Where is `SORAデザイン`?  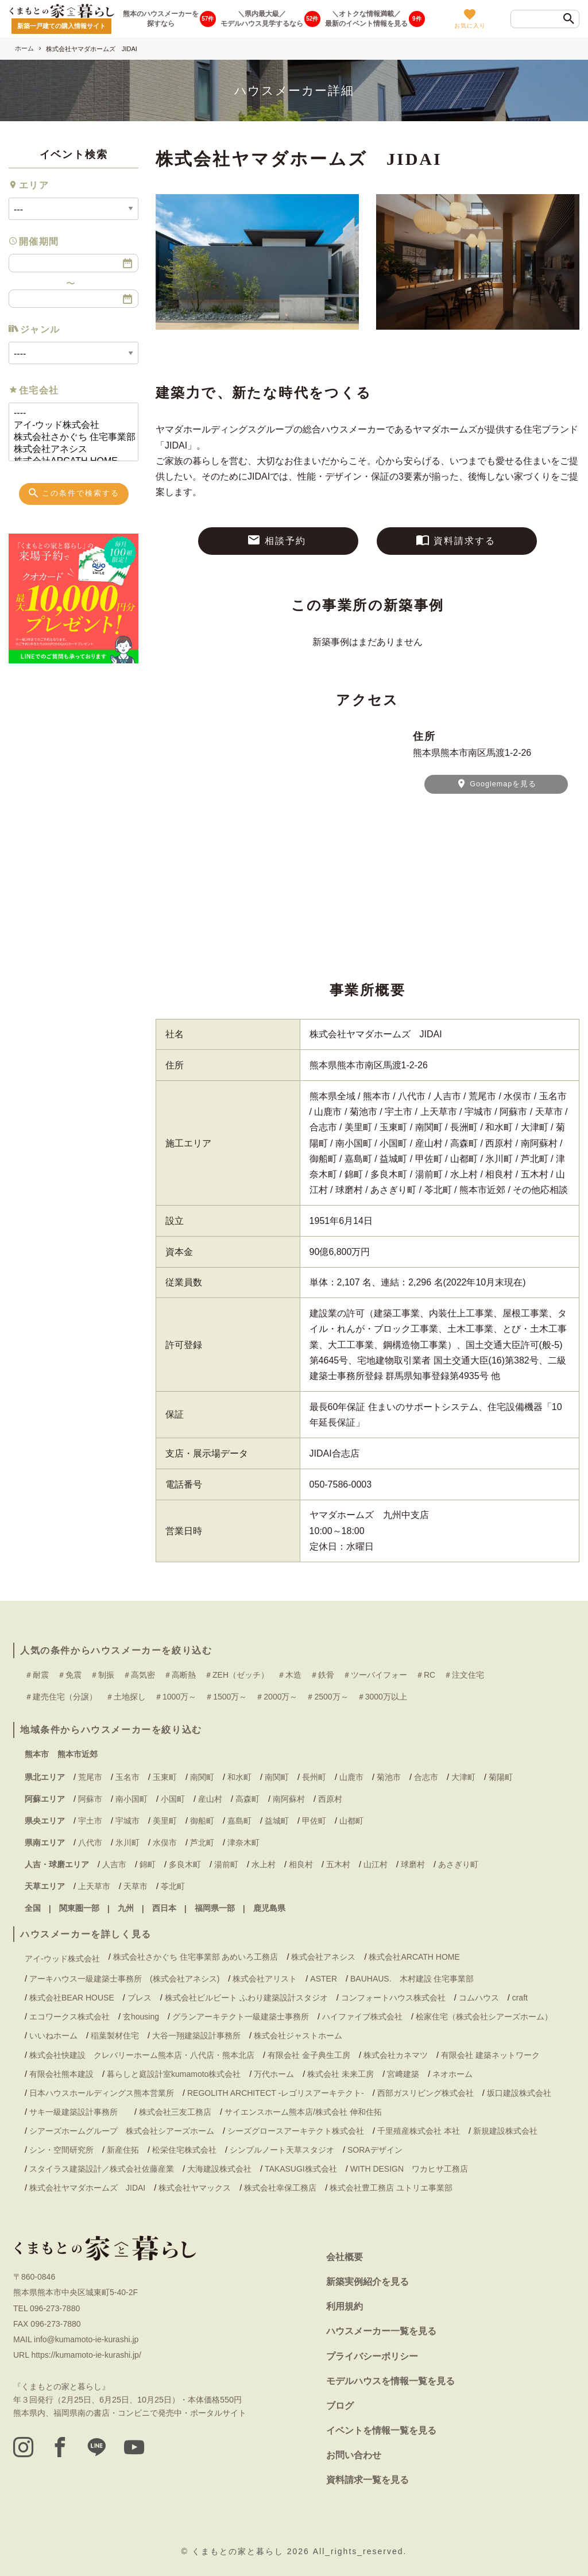
SORAデザイン is located at coordinates (375, 2149).